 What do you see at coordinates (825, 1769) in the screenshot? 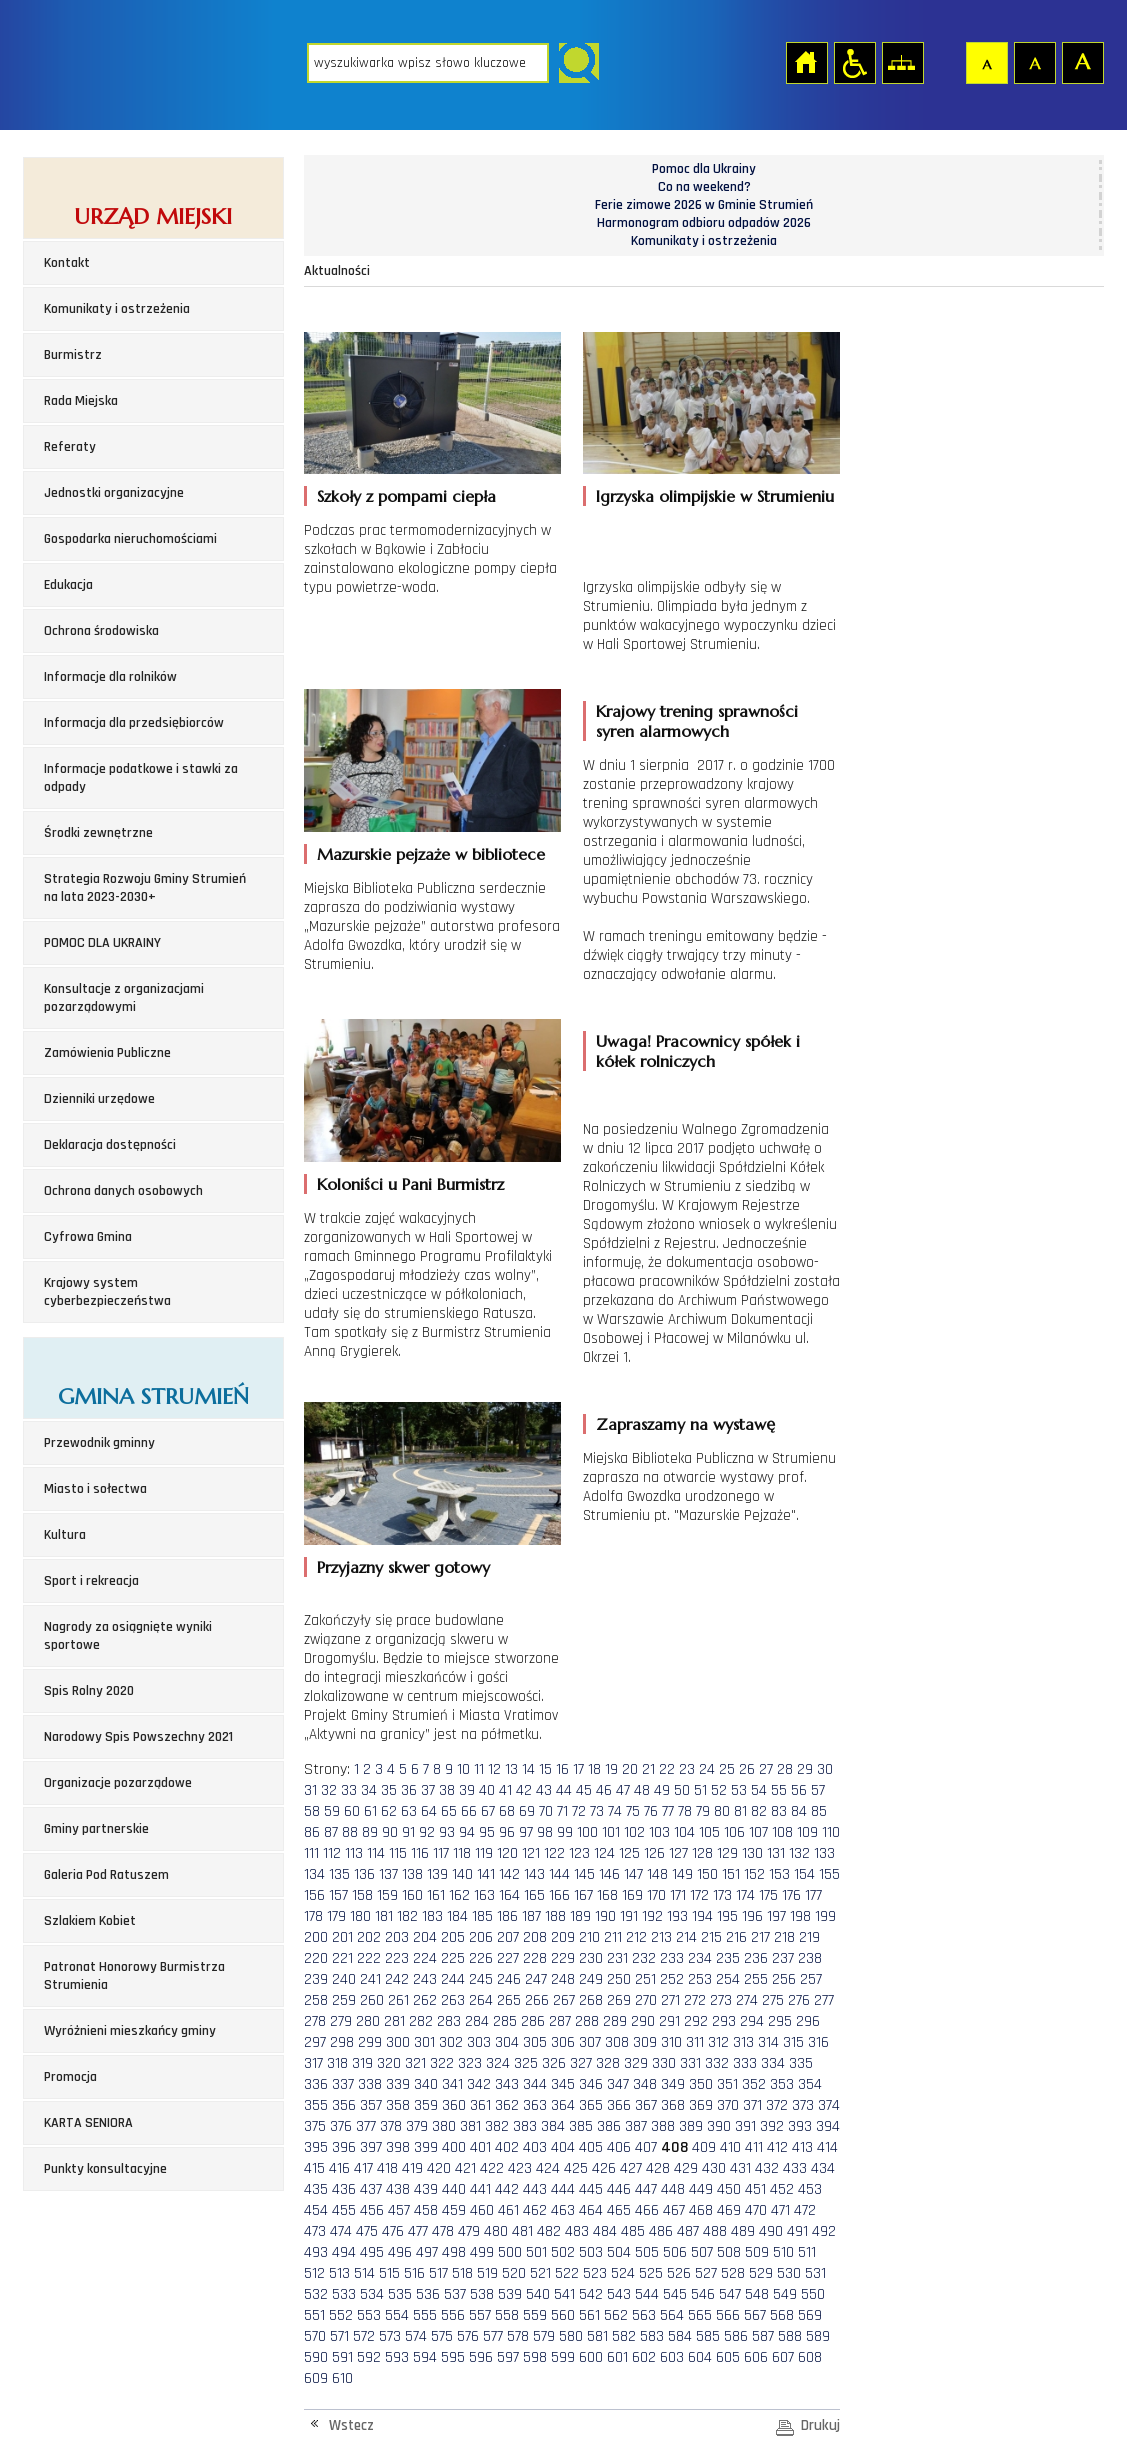
I see `30` at bounding box center [825, 1769].